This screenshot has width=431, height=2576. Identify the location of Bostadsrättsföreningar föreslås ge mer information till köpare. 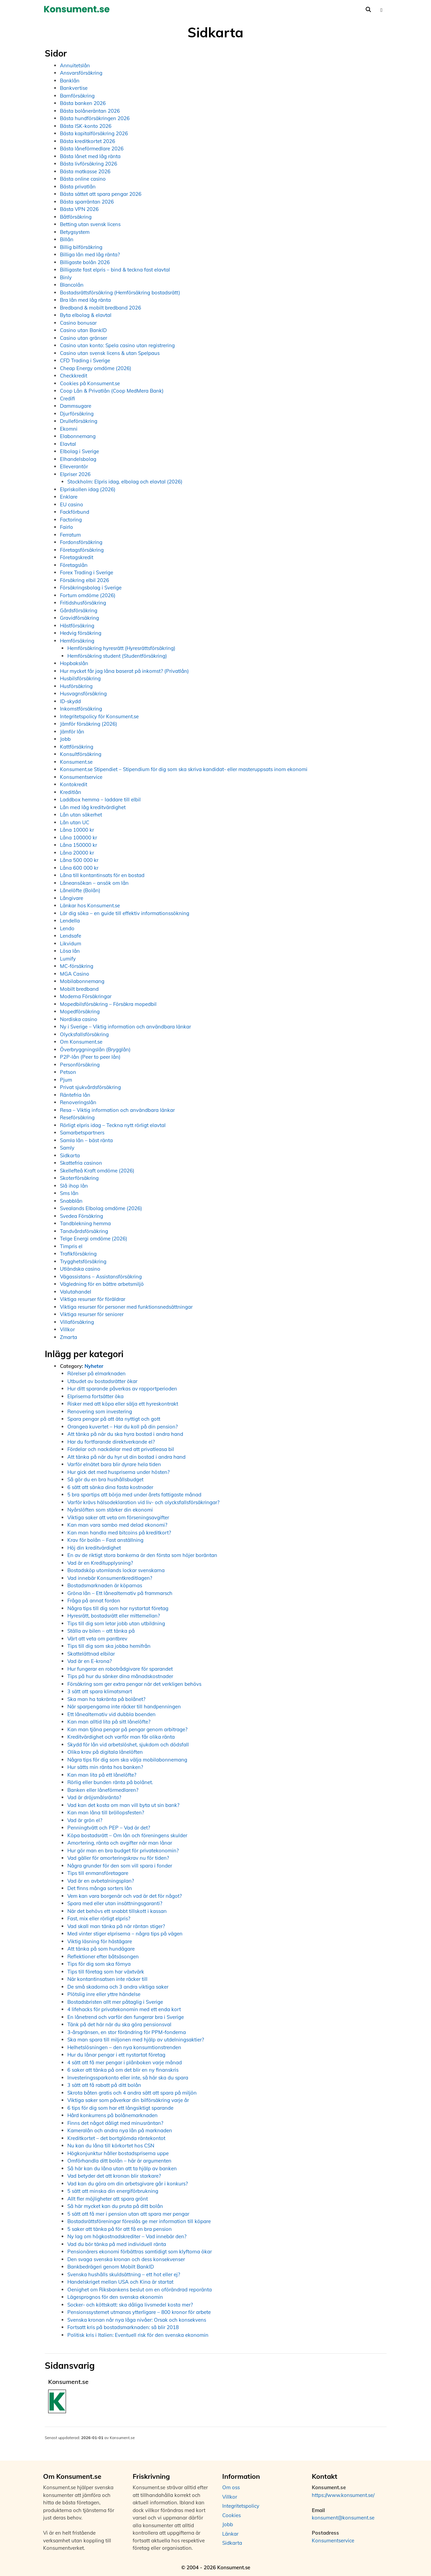
(139, 2221).